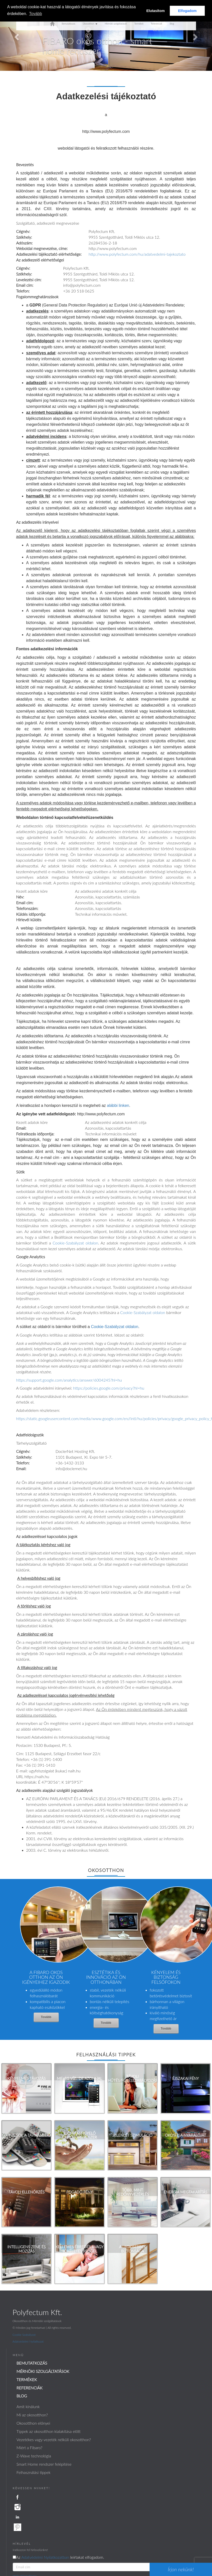 The height and width of the screenshot is (2576, 212). What do you see at coordinates (156, 23) in the screenshot?
I see `Referenciák` at bounding box center [156, 23].